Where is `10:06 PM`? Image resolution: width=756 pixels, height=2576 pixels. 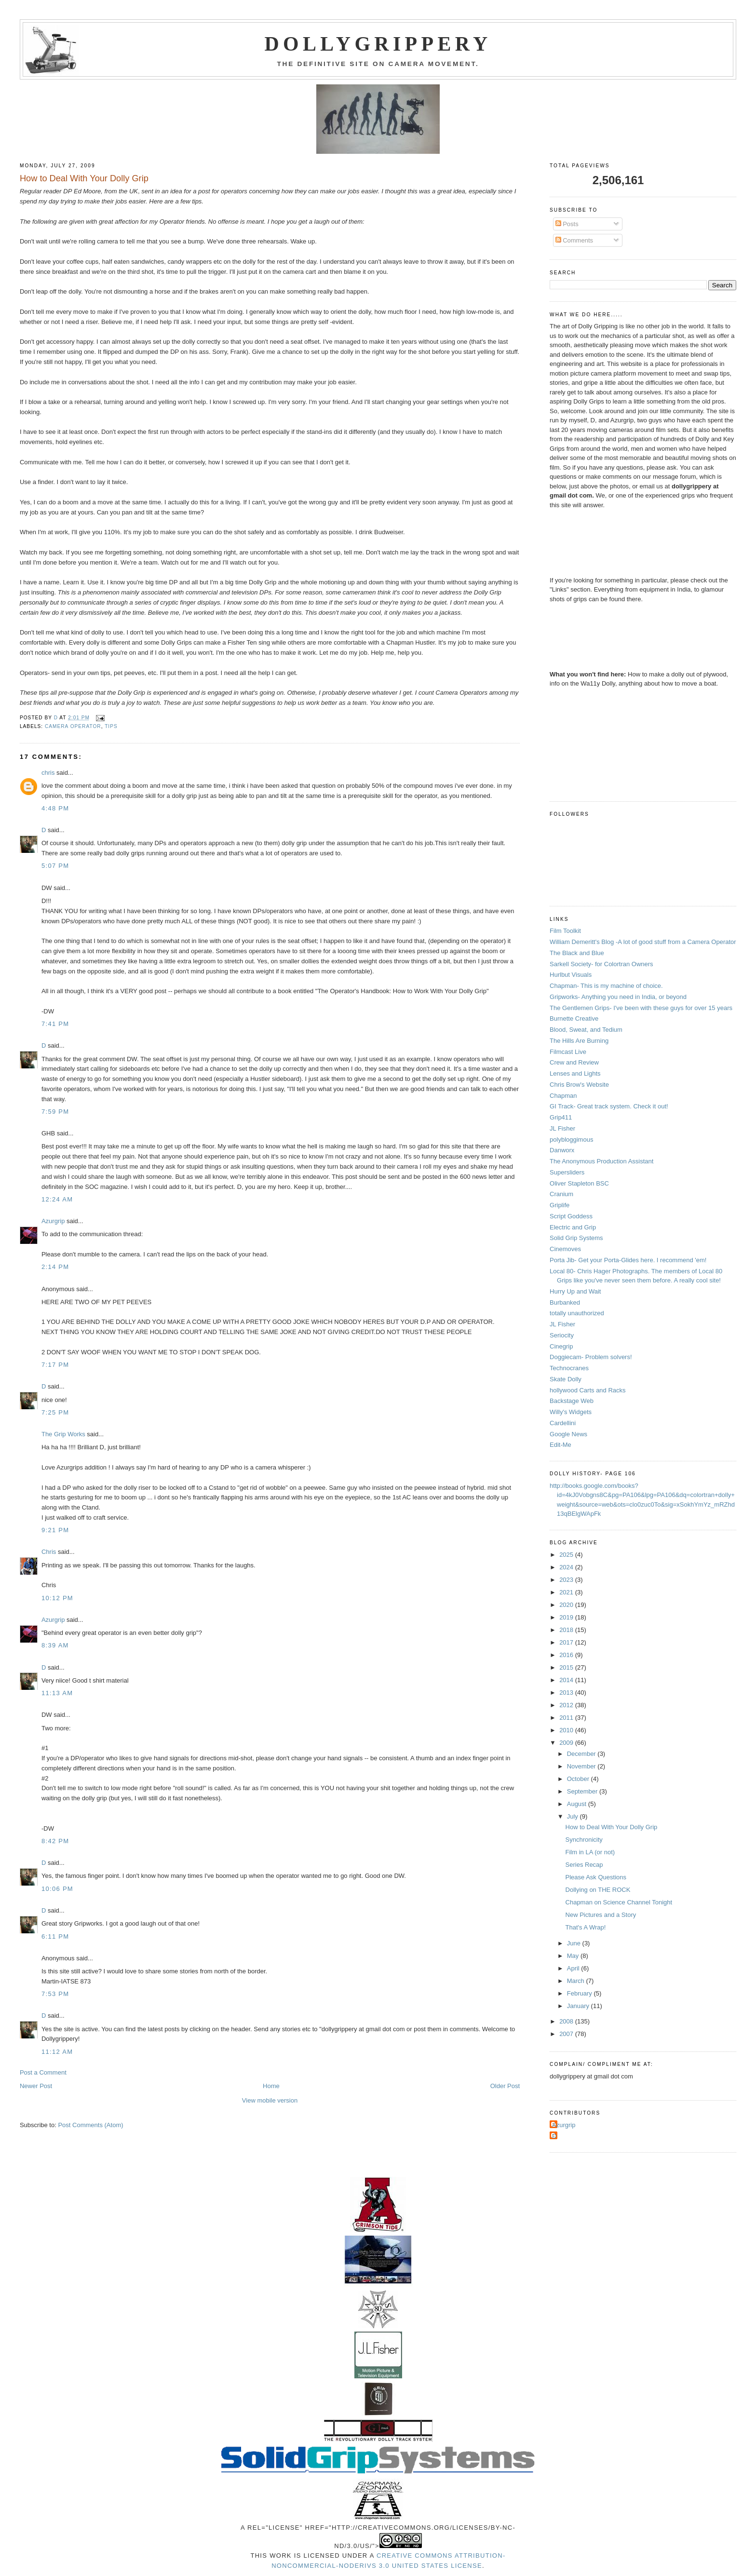 10:06 PM is located at coordinates (57, 1888).